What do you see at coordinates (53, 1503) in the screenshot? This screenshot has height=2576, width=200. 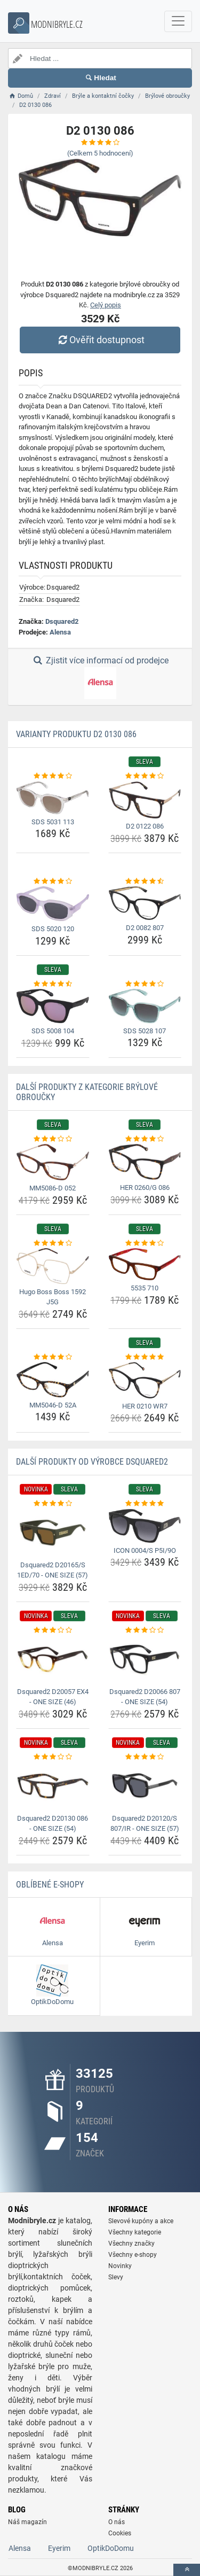 I see `[dsquared2-d20165-s-1ed-70-one-size-57-rating]` at bounding box center [53, 1503].